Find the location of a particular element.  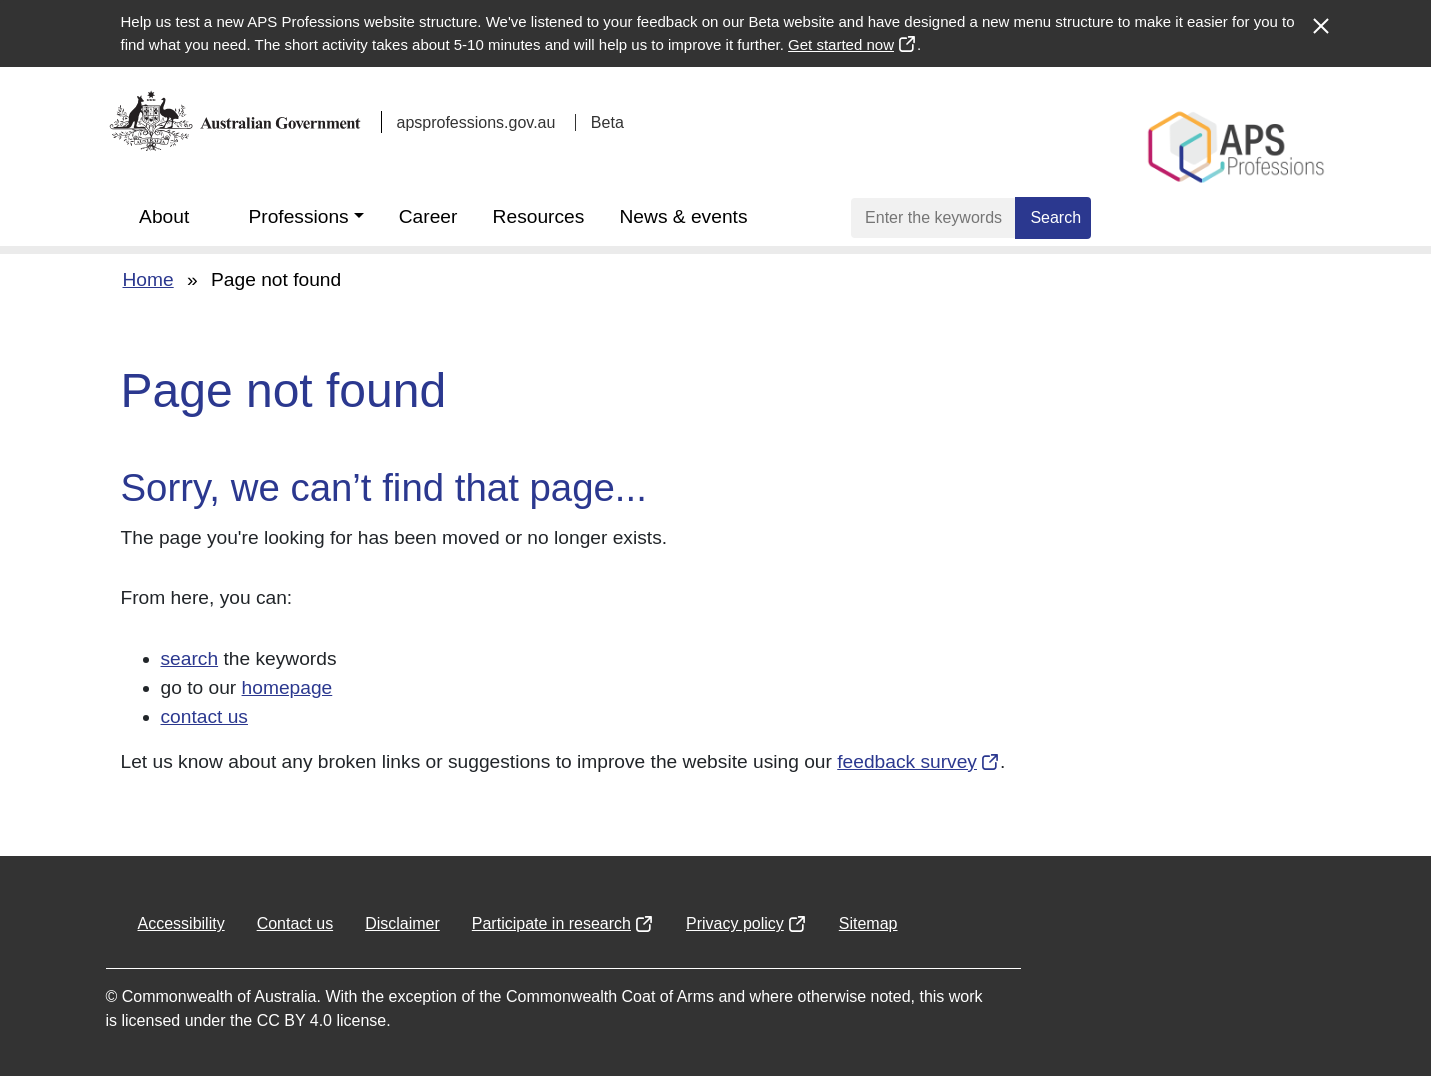

Participate in research [Opens in a new window] is located at coordinates (551, 923).